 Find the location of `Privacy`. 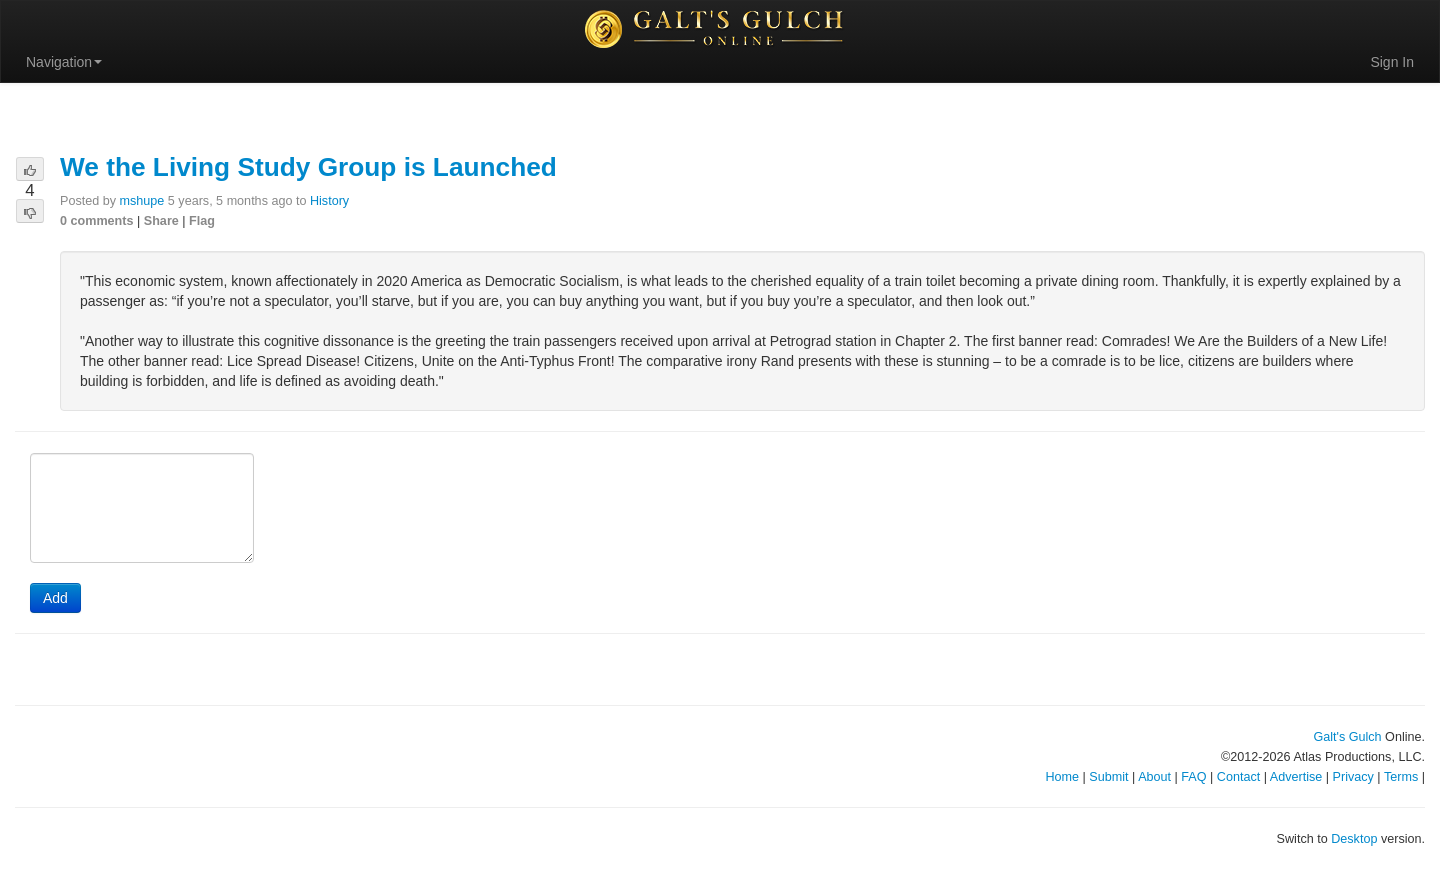

Privacy is located at coordinates (1353, 777).